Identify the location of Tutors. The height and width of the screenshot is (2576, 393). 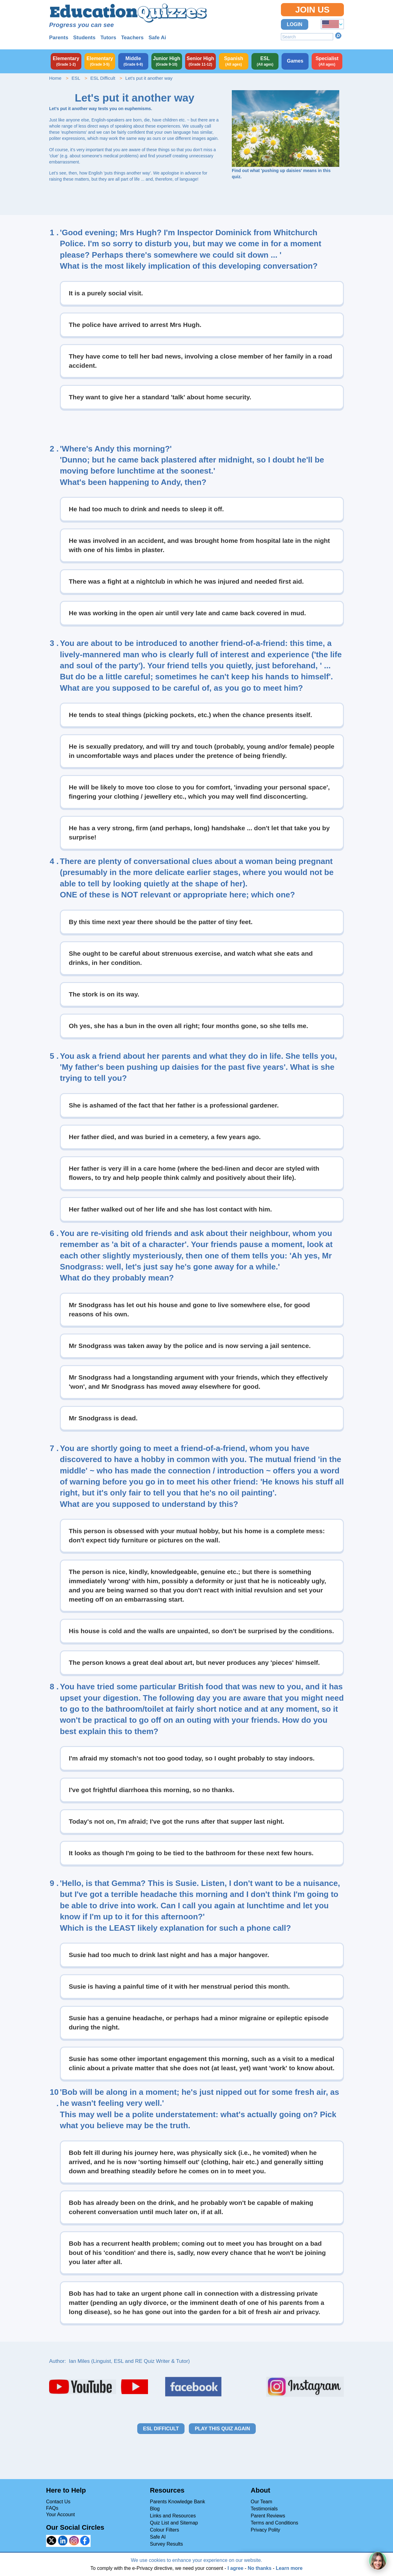
(108, 37).